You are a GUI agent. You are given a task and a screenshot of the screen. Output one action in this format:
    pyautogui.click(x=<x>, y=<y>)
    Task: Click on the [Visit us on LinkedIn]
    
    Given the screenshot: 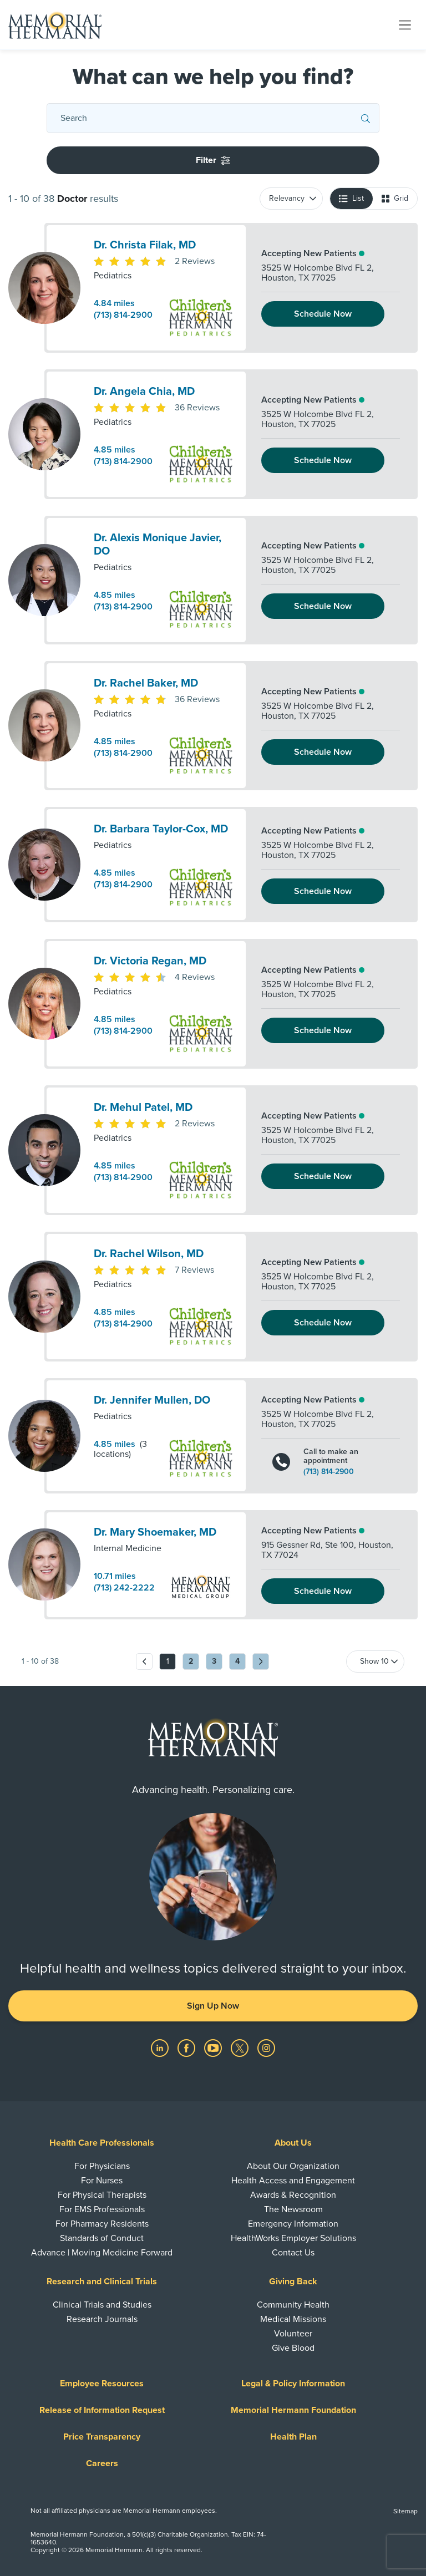 What is the action you would take?
    pyautogui.click(x=161, y=2046)
    